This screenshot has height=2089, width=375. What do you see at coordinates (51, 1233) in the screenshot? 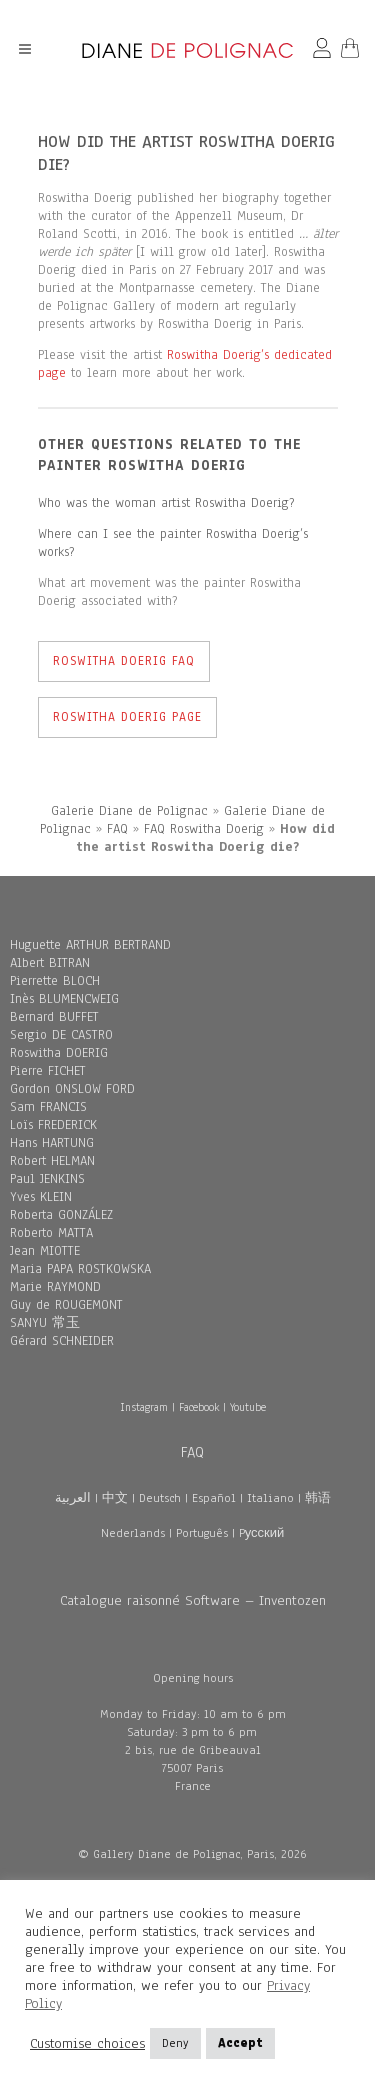
I see `Roberto MATTA` at bounding box center [51, 1233].